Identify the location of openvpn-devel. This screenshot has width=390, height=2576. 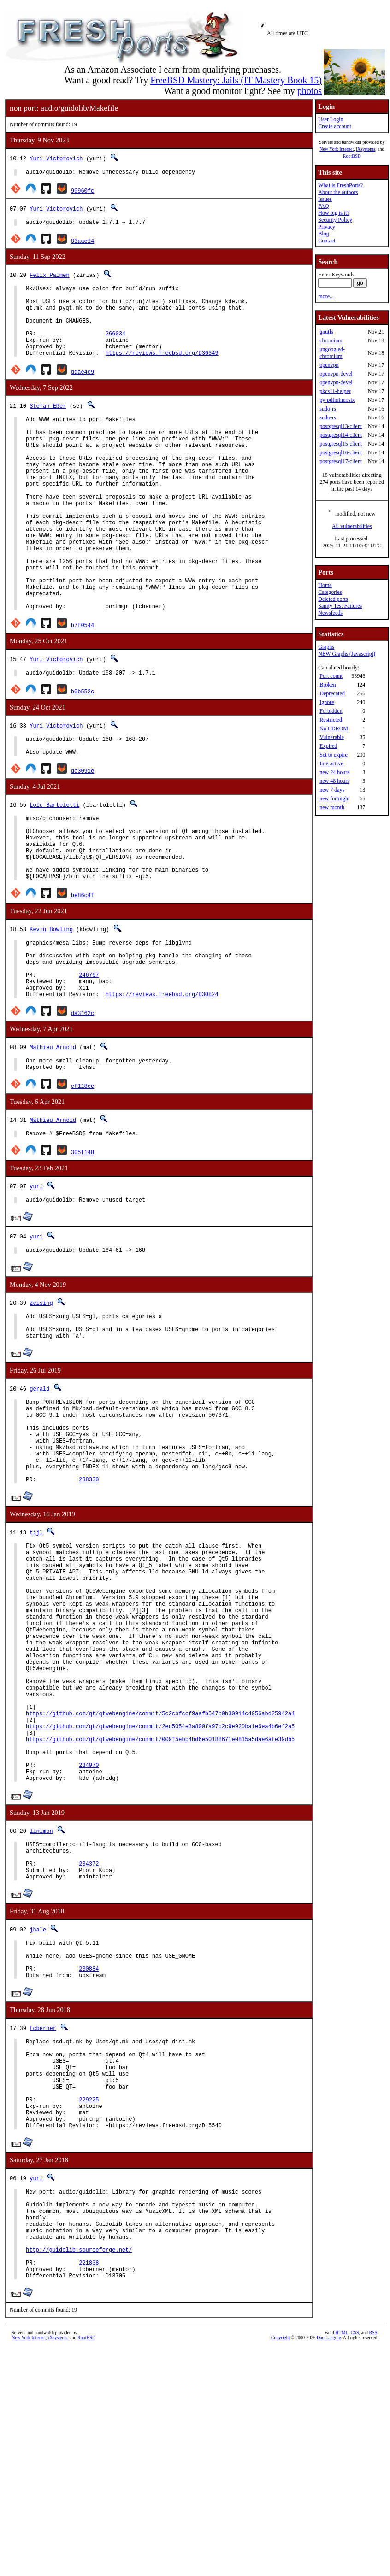
(335, 373).